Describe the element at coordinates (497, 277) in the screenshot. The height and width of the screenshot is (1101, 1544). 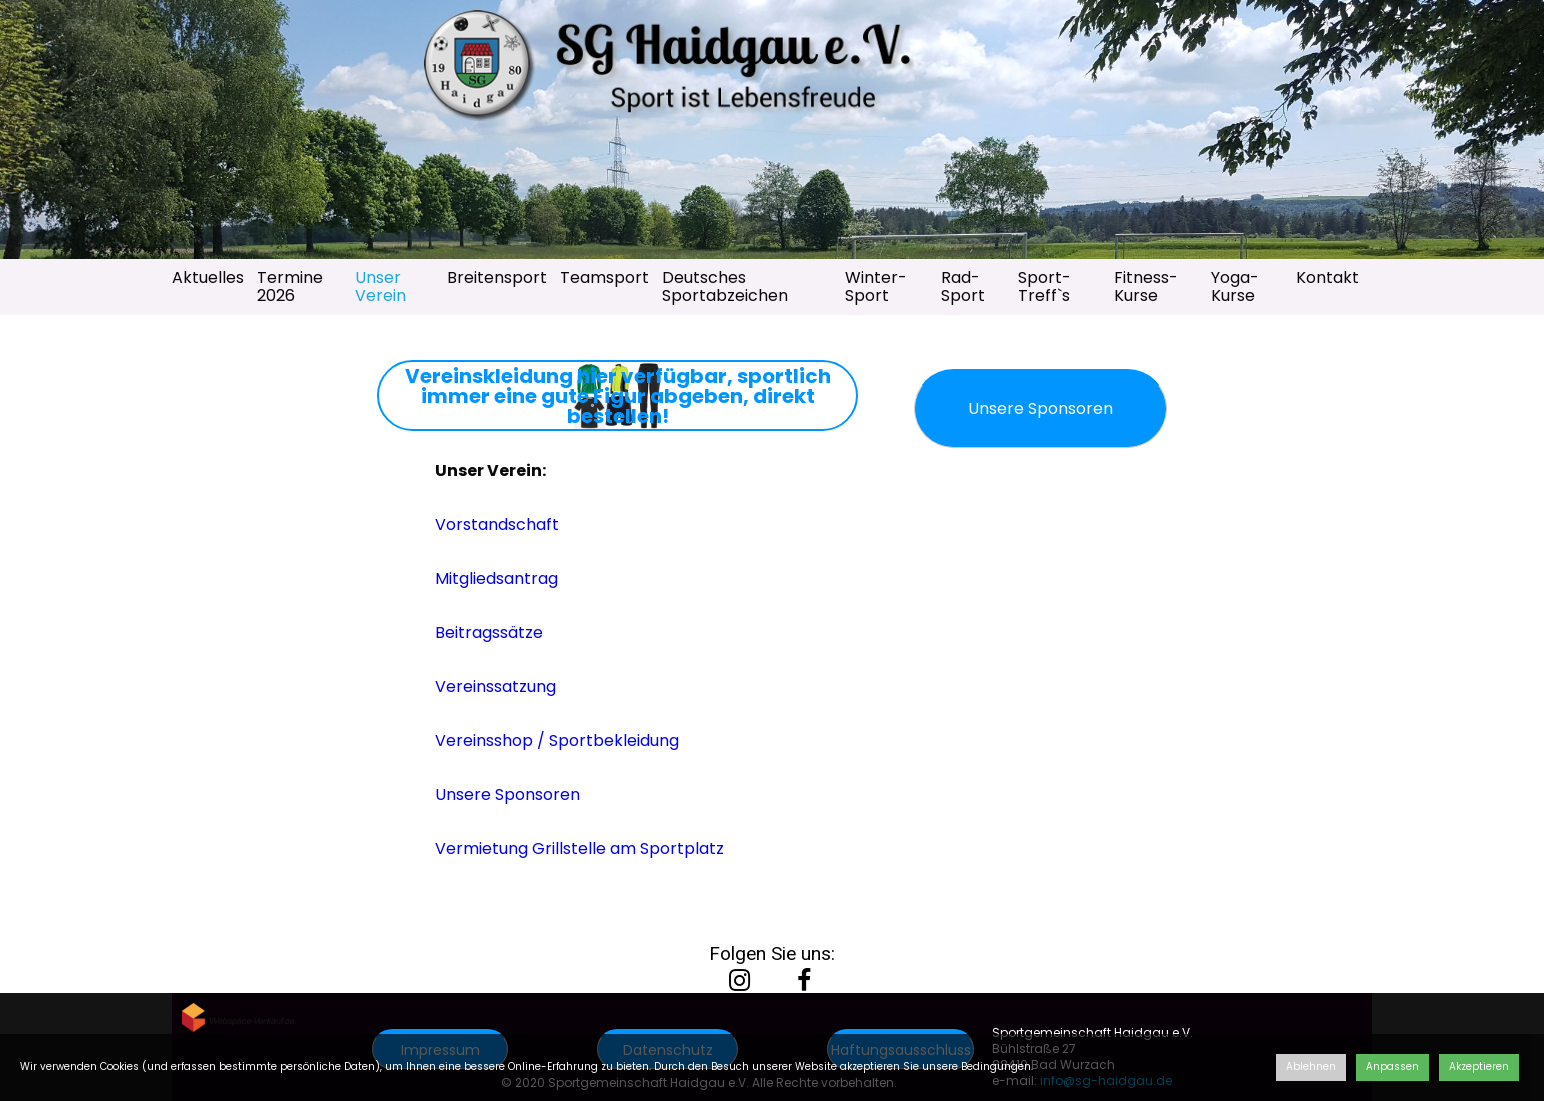
I see `Breitensport` at that location.